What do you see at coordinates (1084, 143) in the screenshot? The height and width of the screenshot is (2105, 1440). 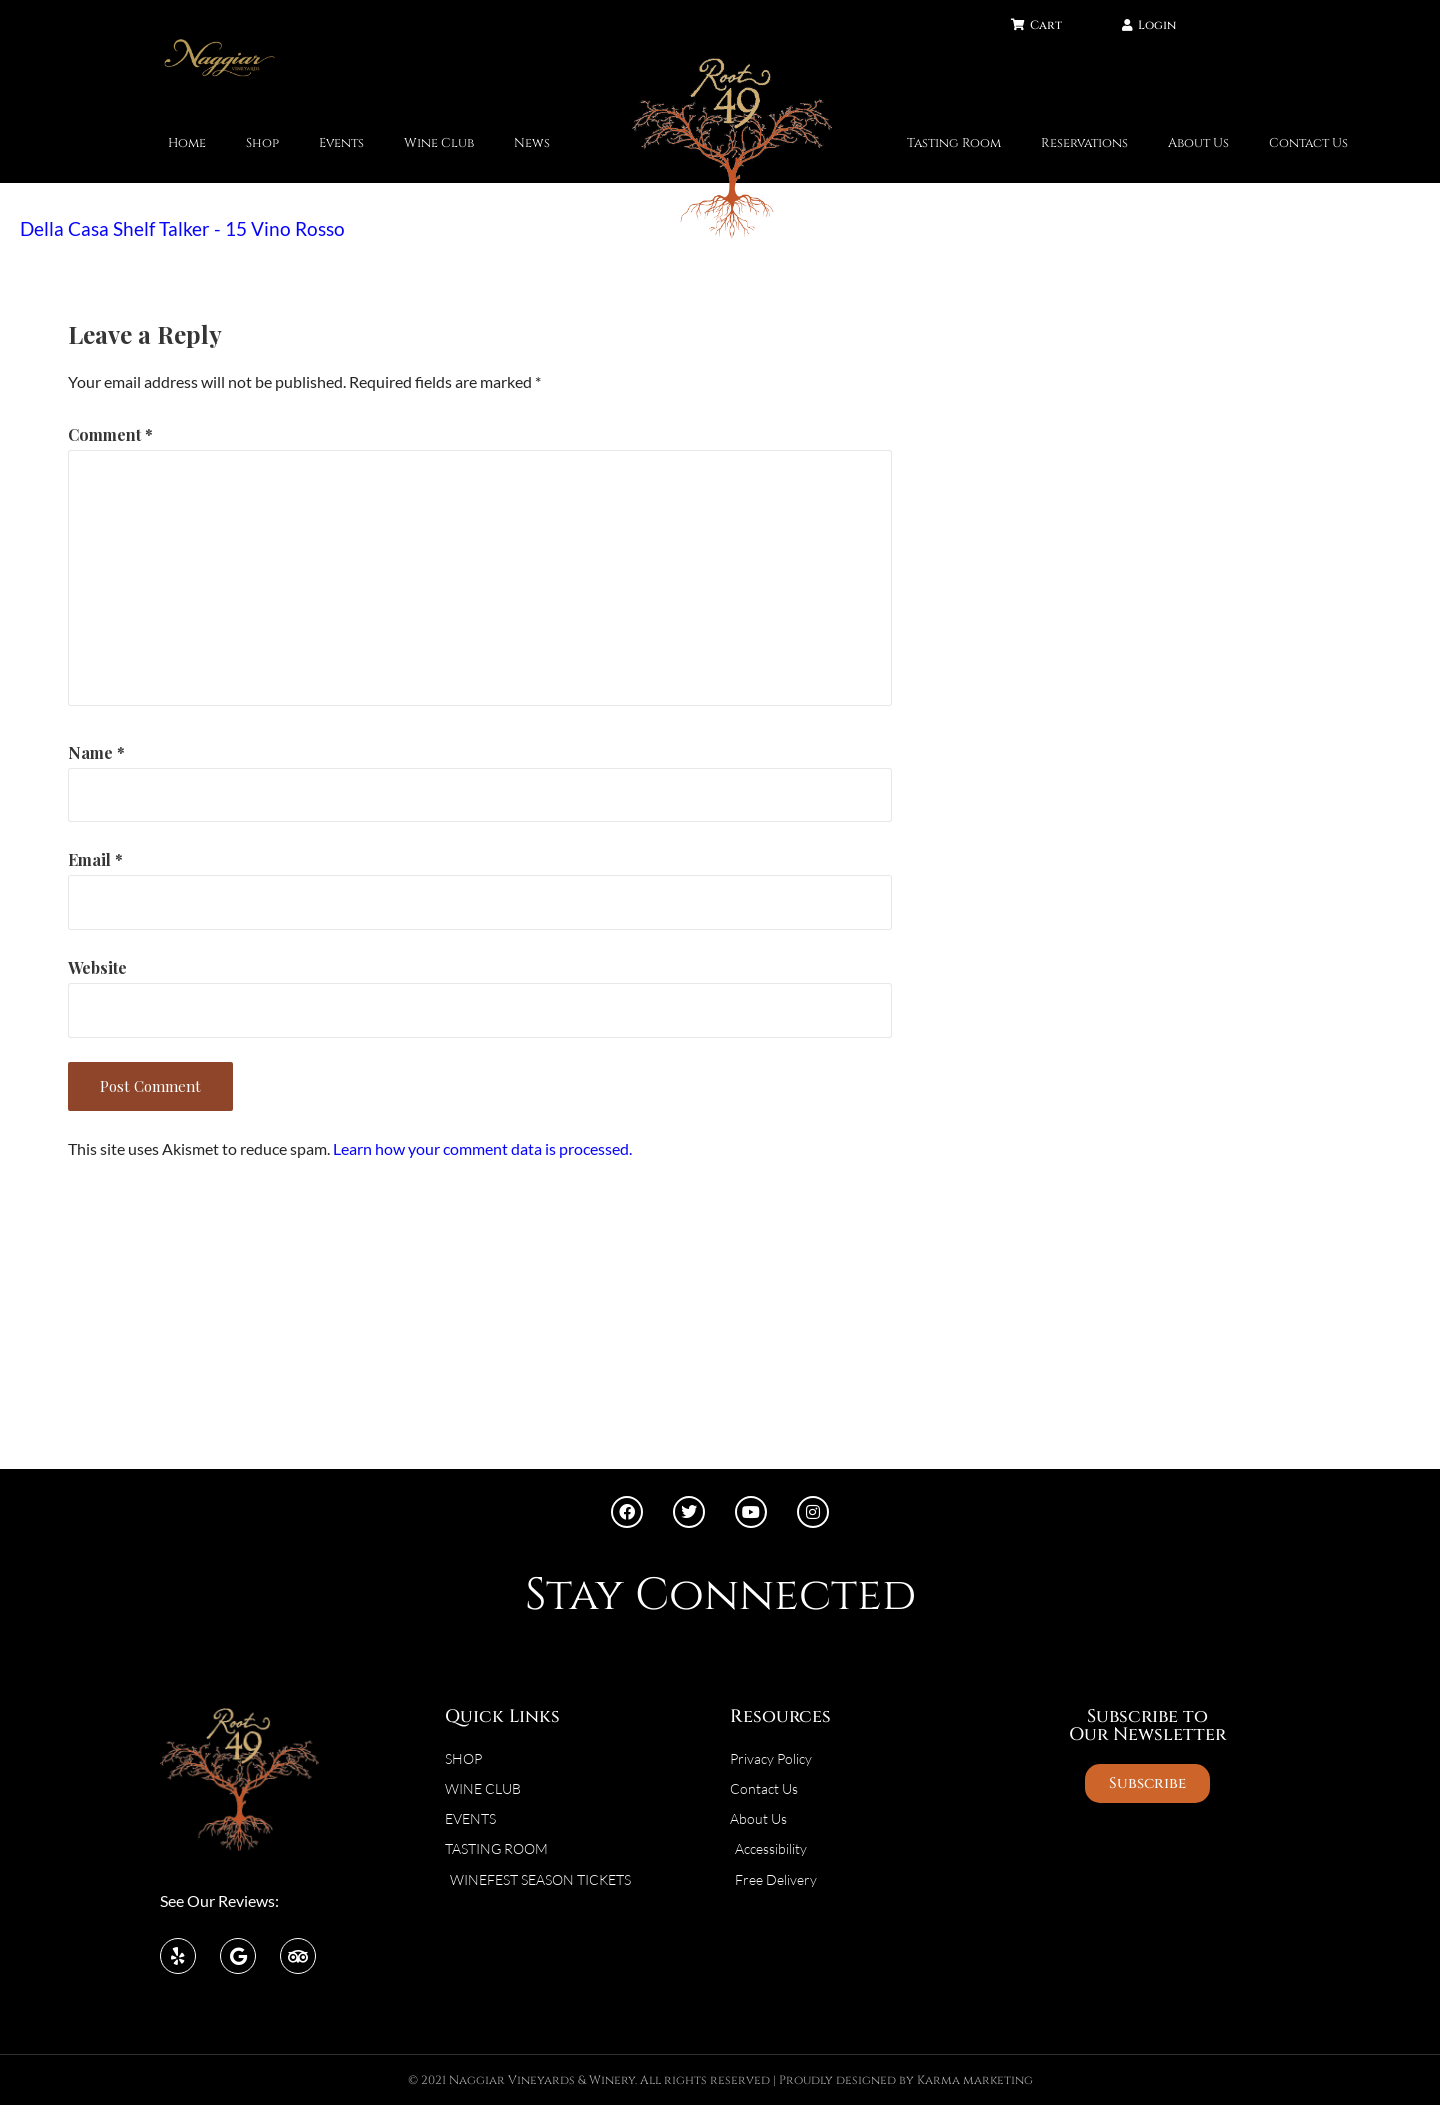 I see `Reservations` at bounding box center [1084, 143].